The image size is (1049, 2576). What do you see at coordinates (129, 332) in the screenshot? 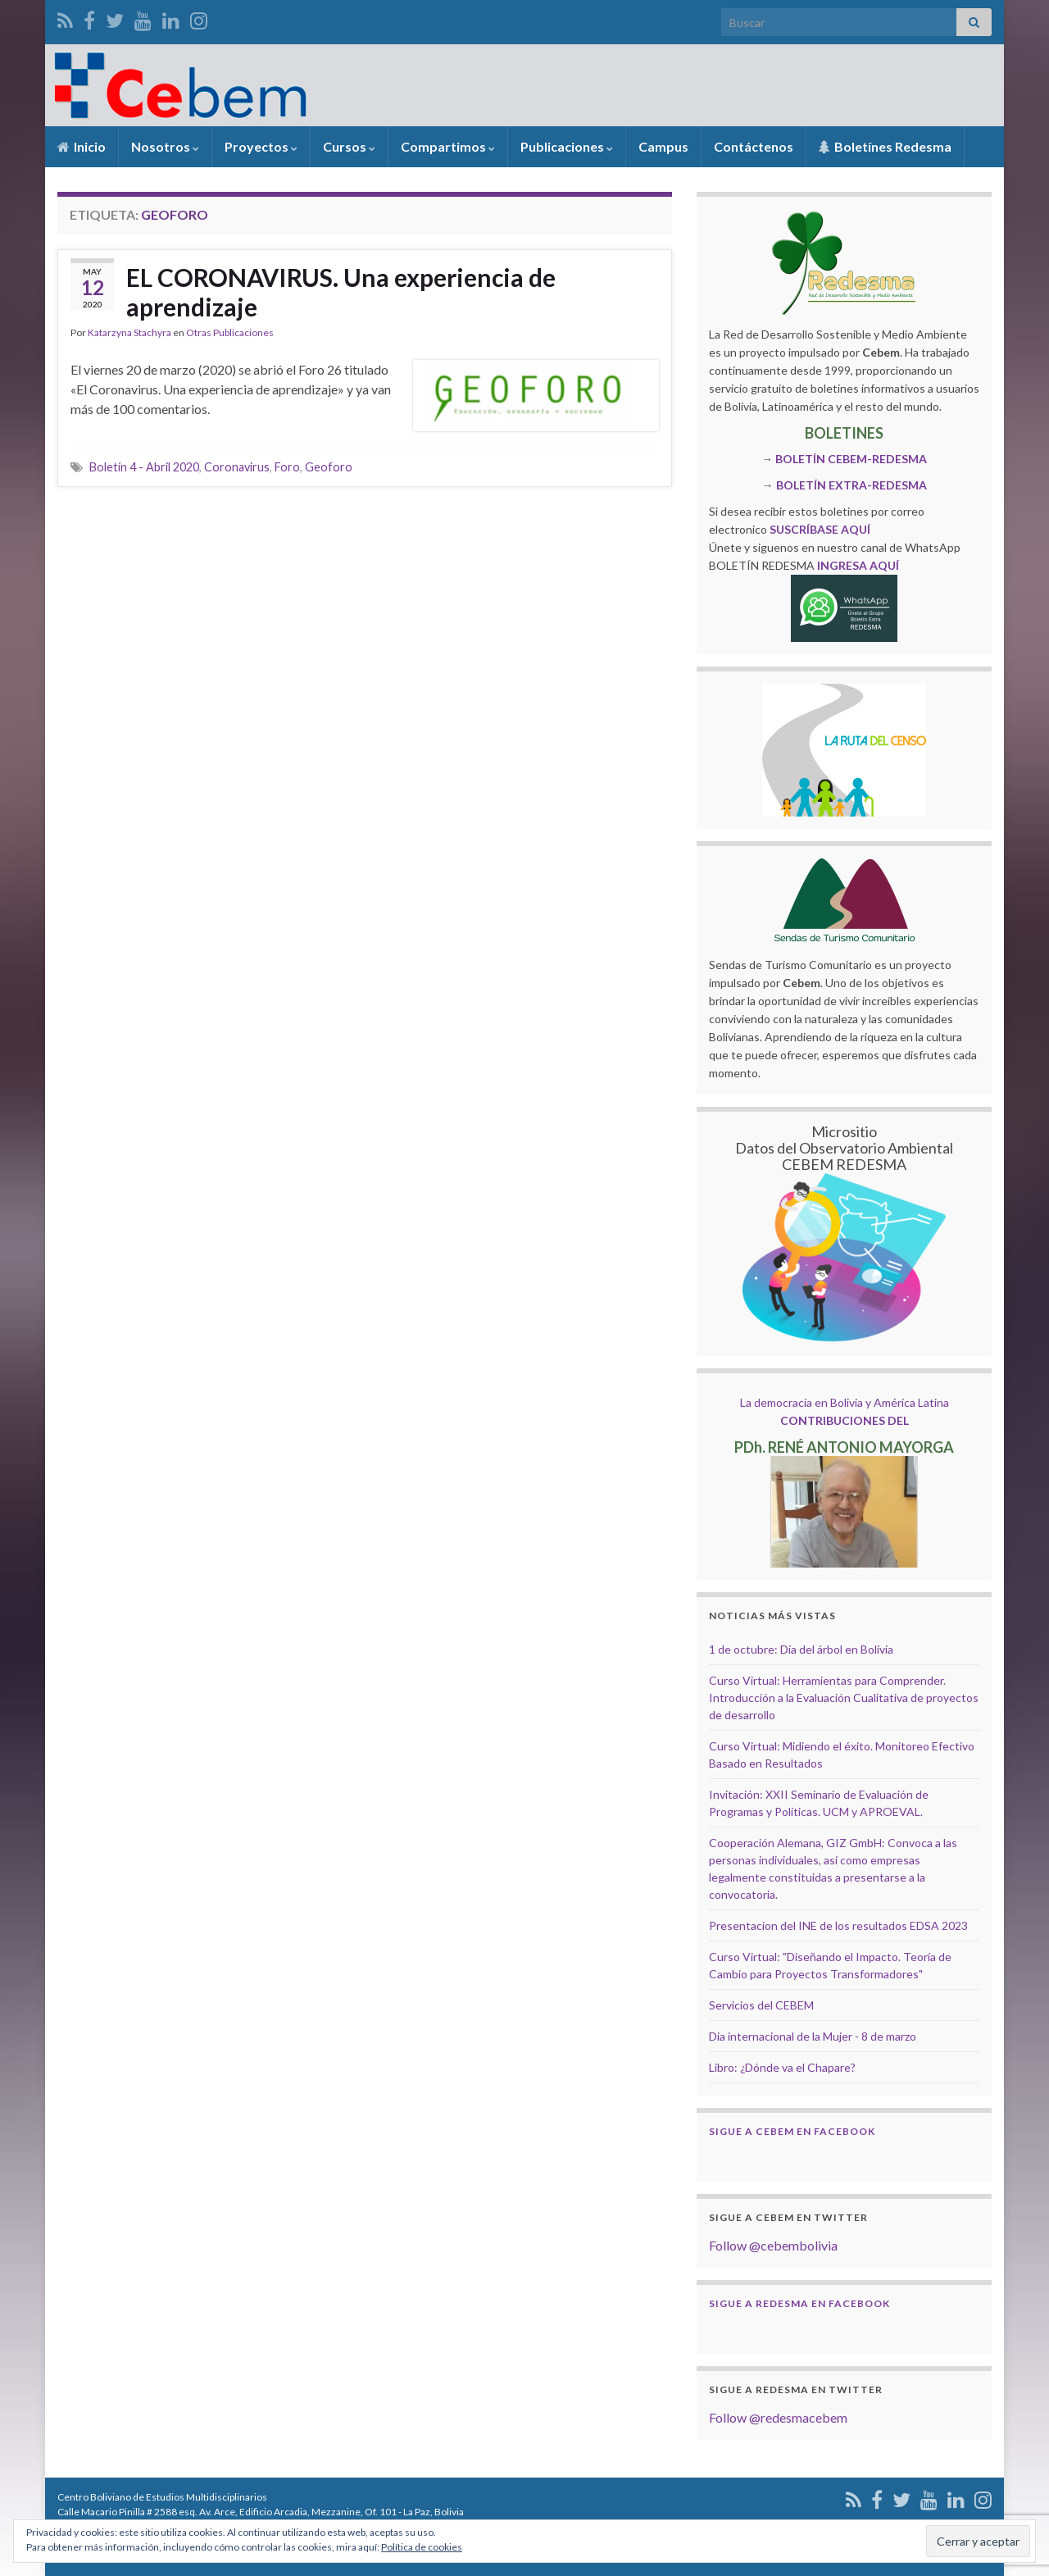
I see `Katarzyna Stachyra` at bounding box center [129, 332].